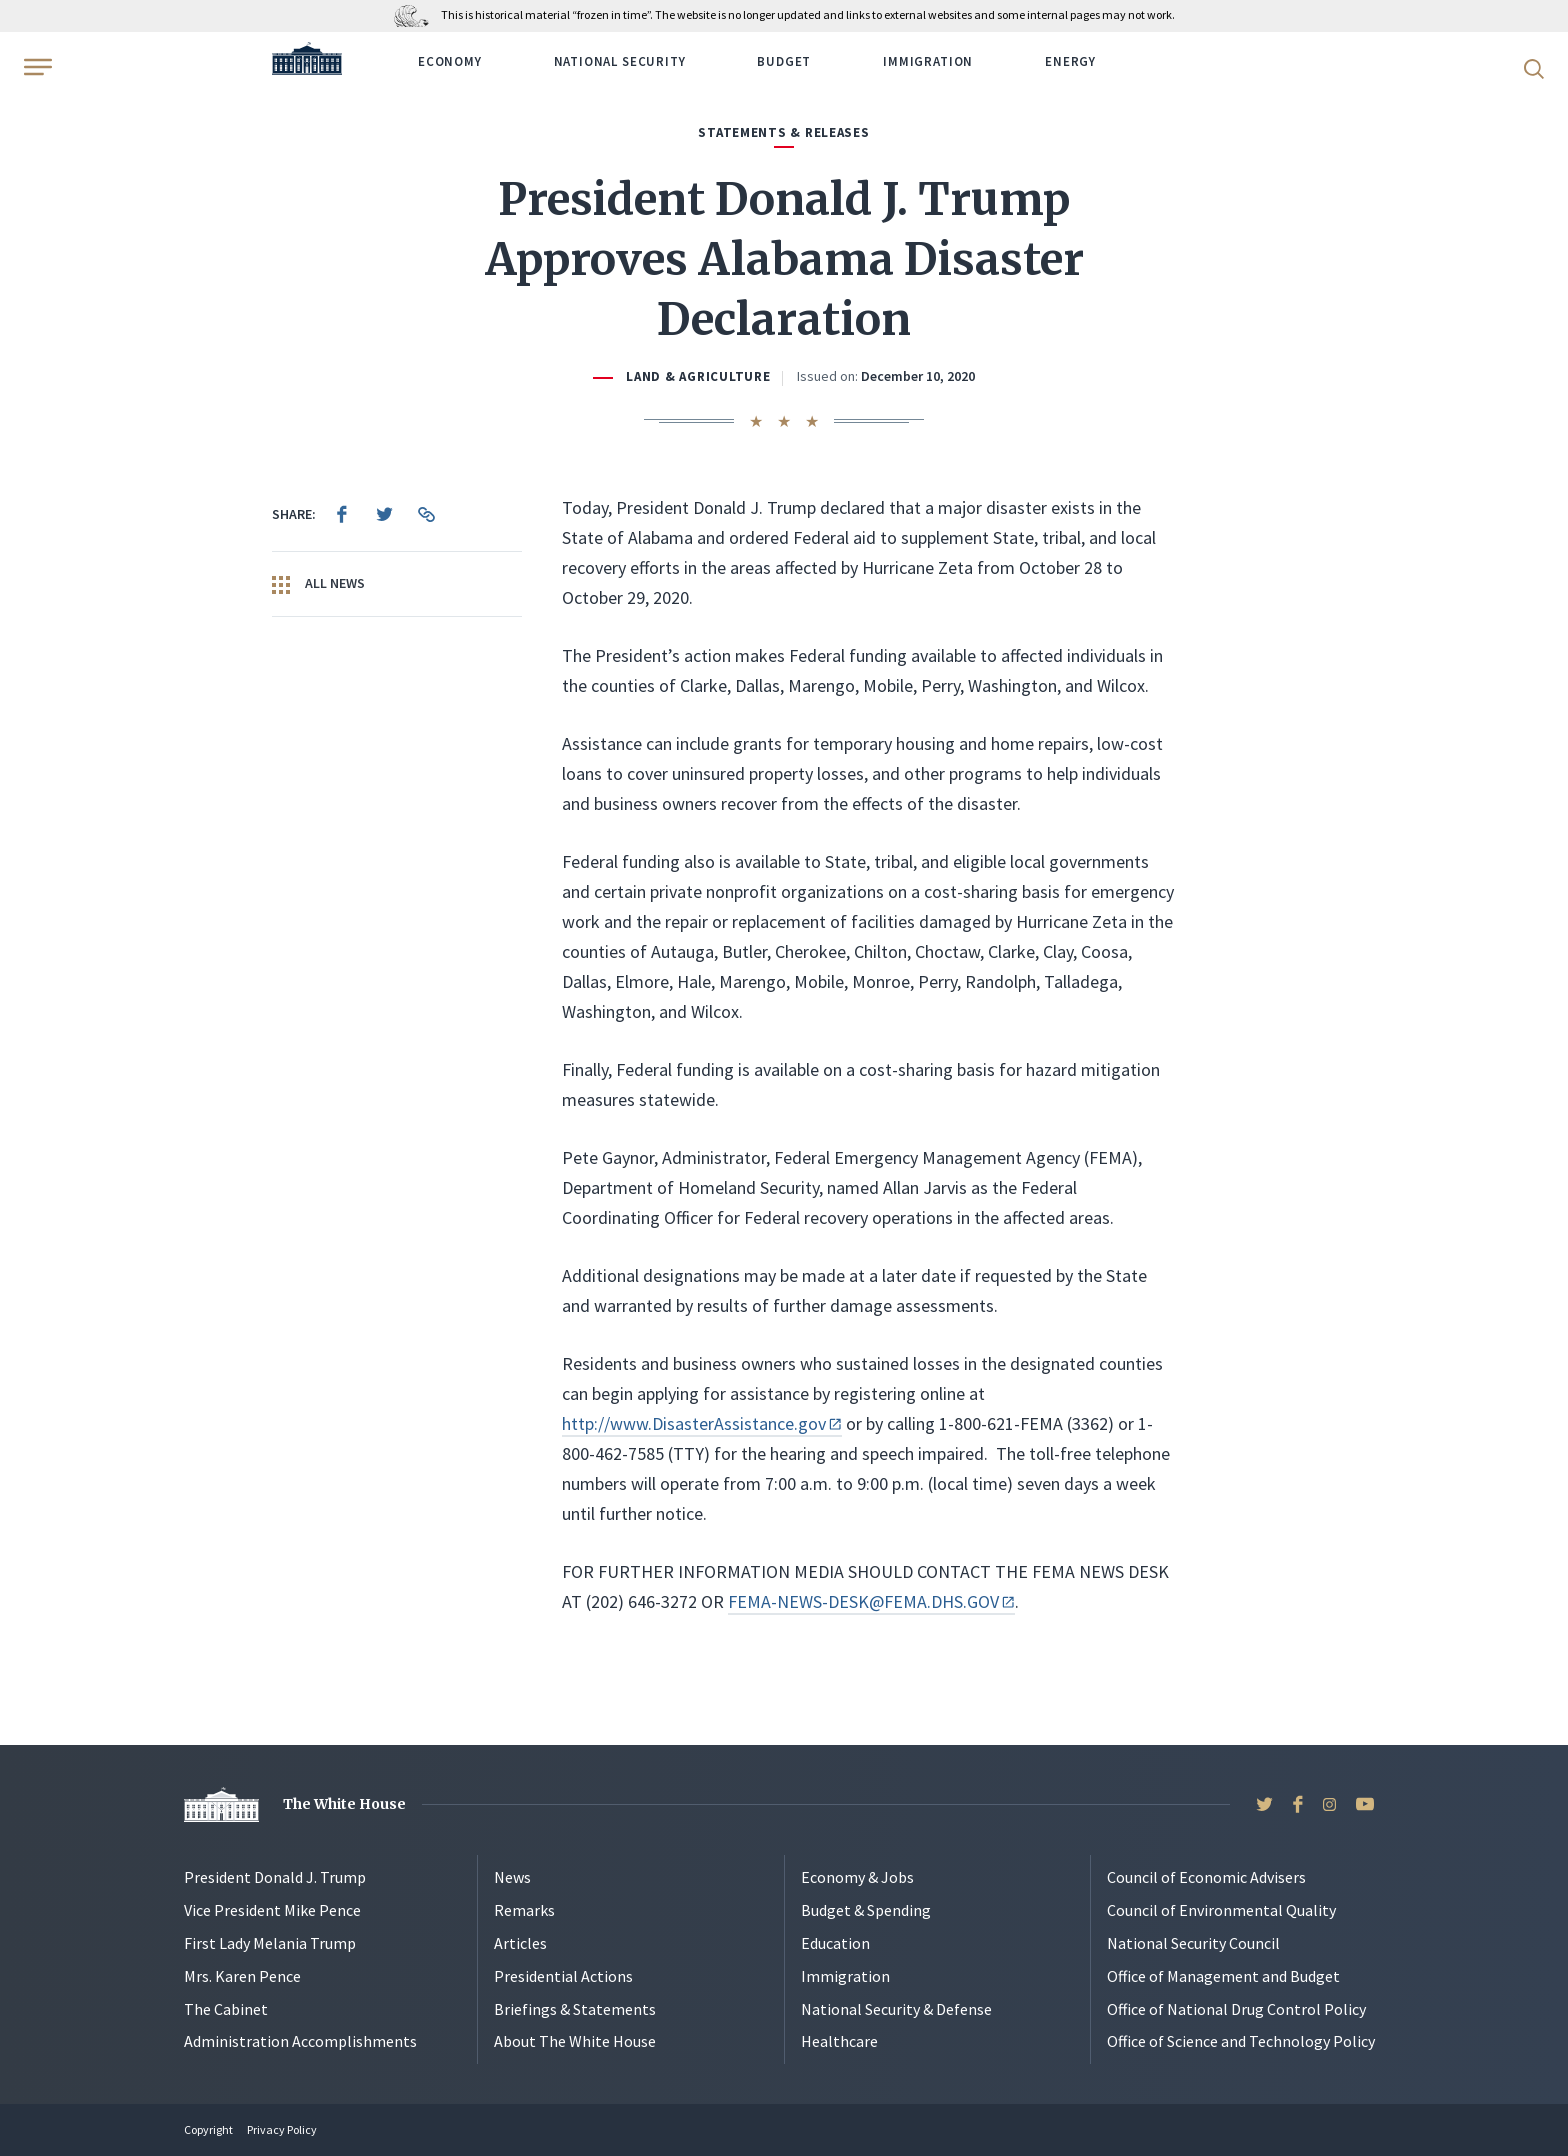 The width and height of the screenshot is (1568, 2156). I want to click on Economy, so click(450, 61).